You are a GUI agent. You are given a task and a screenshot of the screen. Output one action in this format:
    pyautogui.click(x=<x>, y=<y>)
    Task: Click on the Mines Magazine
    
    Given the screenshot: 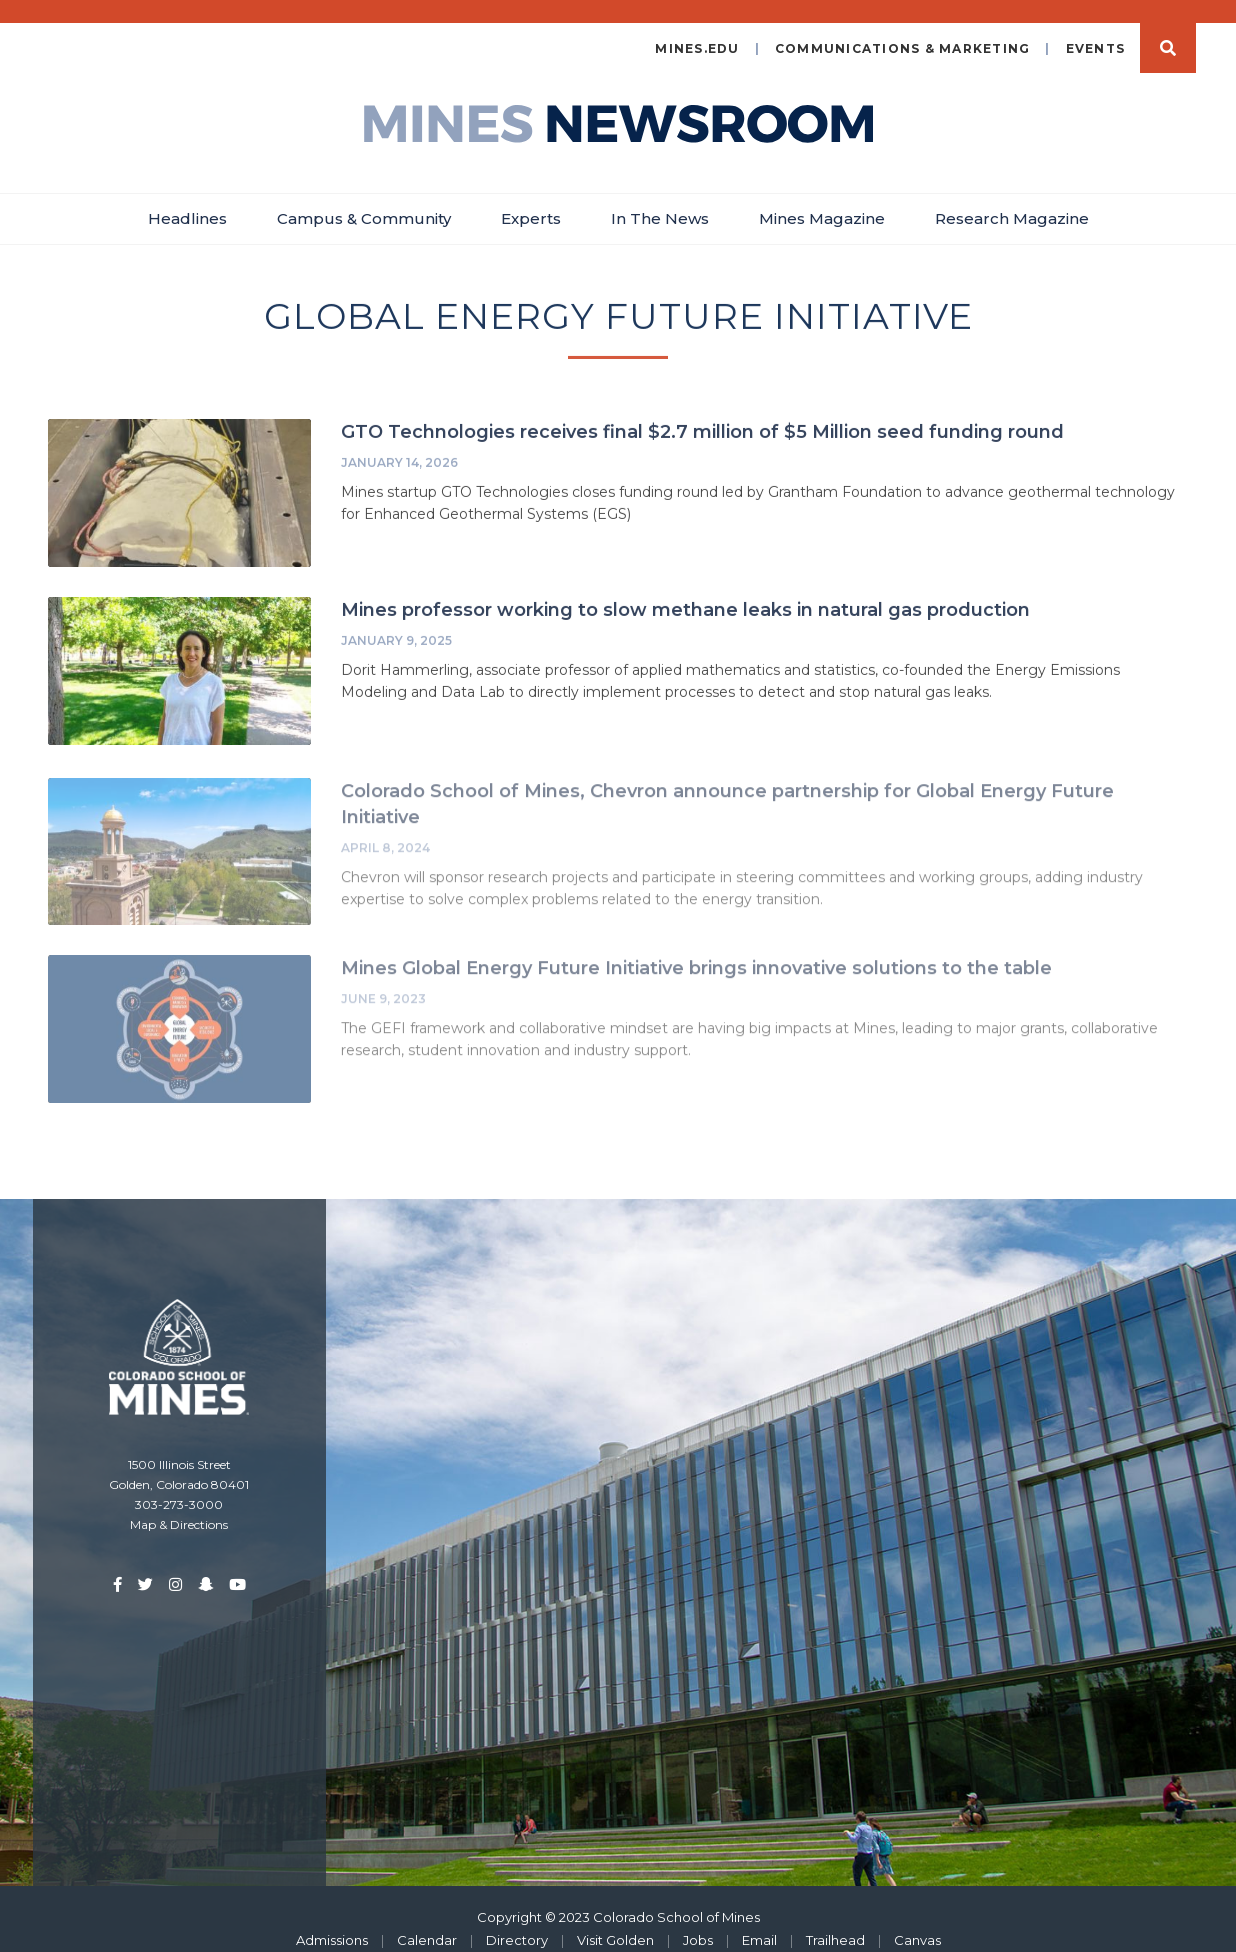 What is the action you would take?
    pyautogui.click(x=822, y=199)
    